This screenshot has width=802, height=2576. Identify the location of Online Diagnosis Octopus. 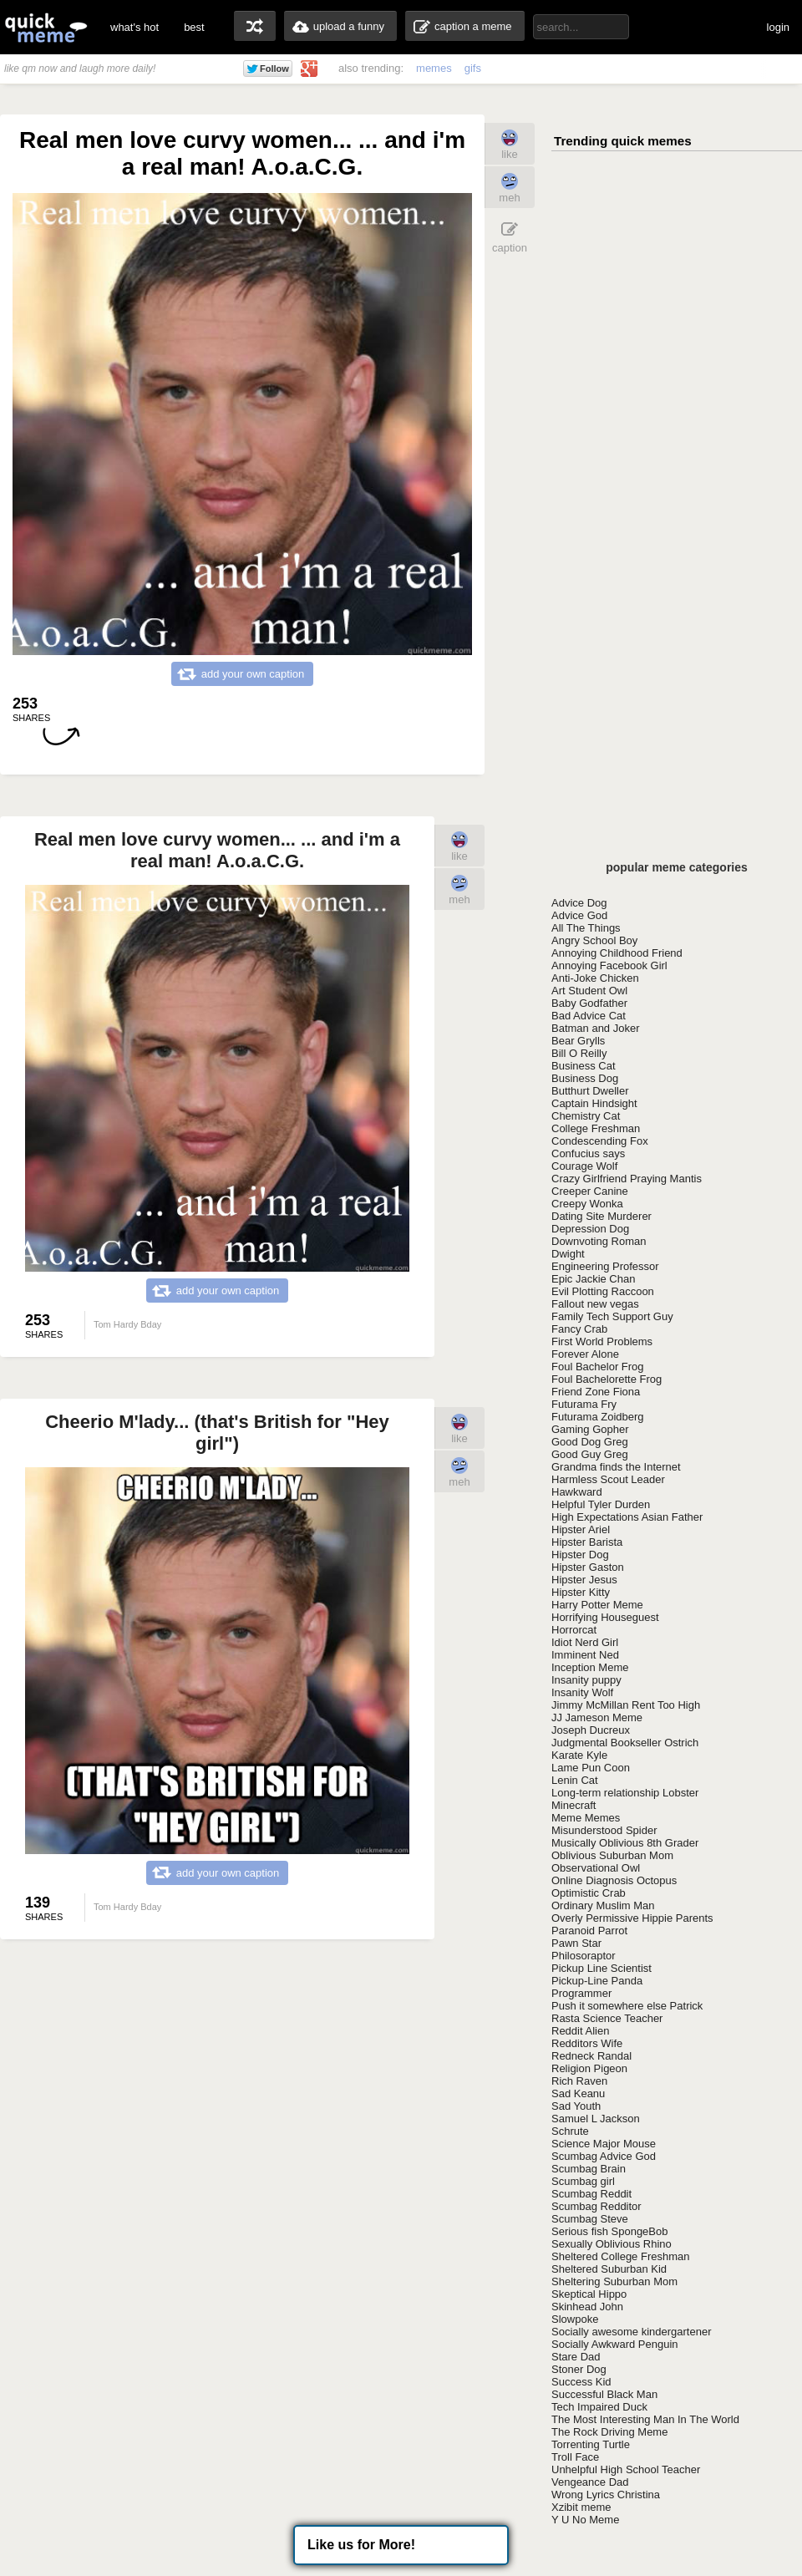
(614, 1880).